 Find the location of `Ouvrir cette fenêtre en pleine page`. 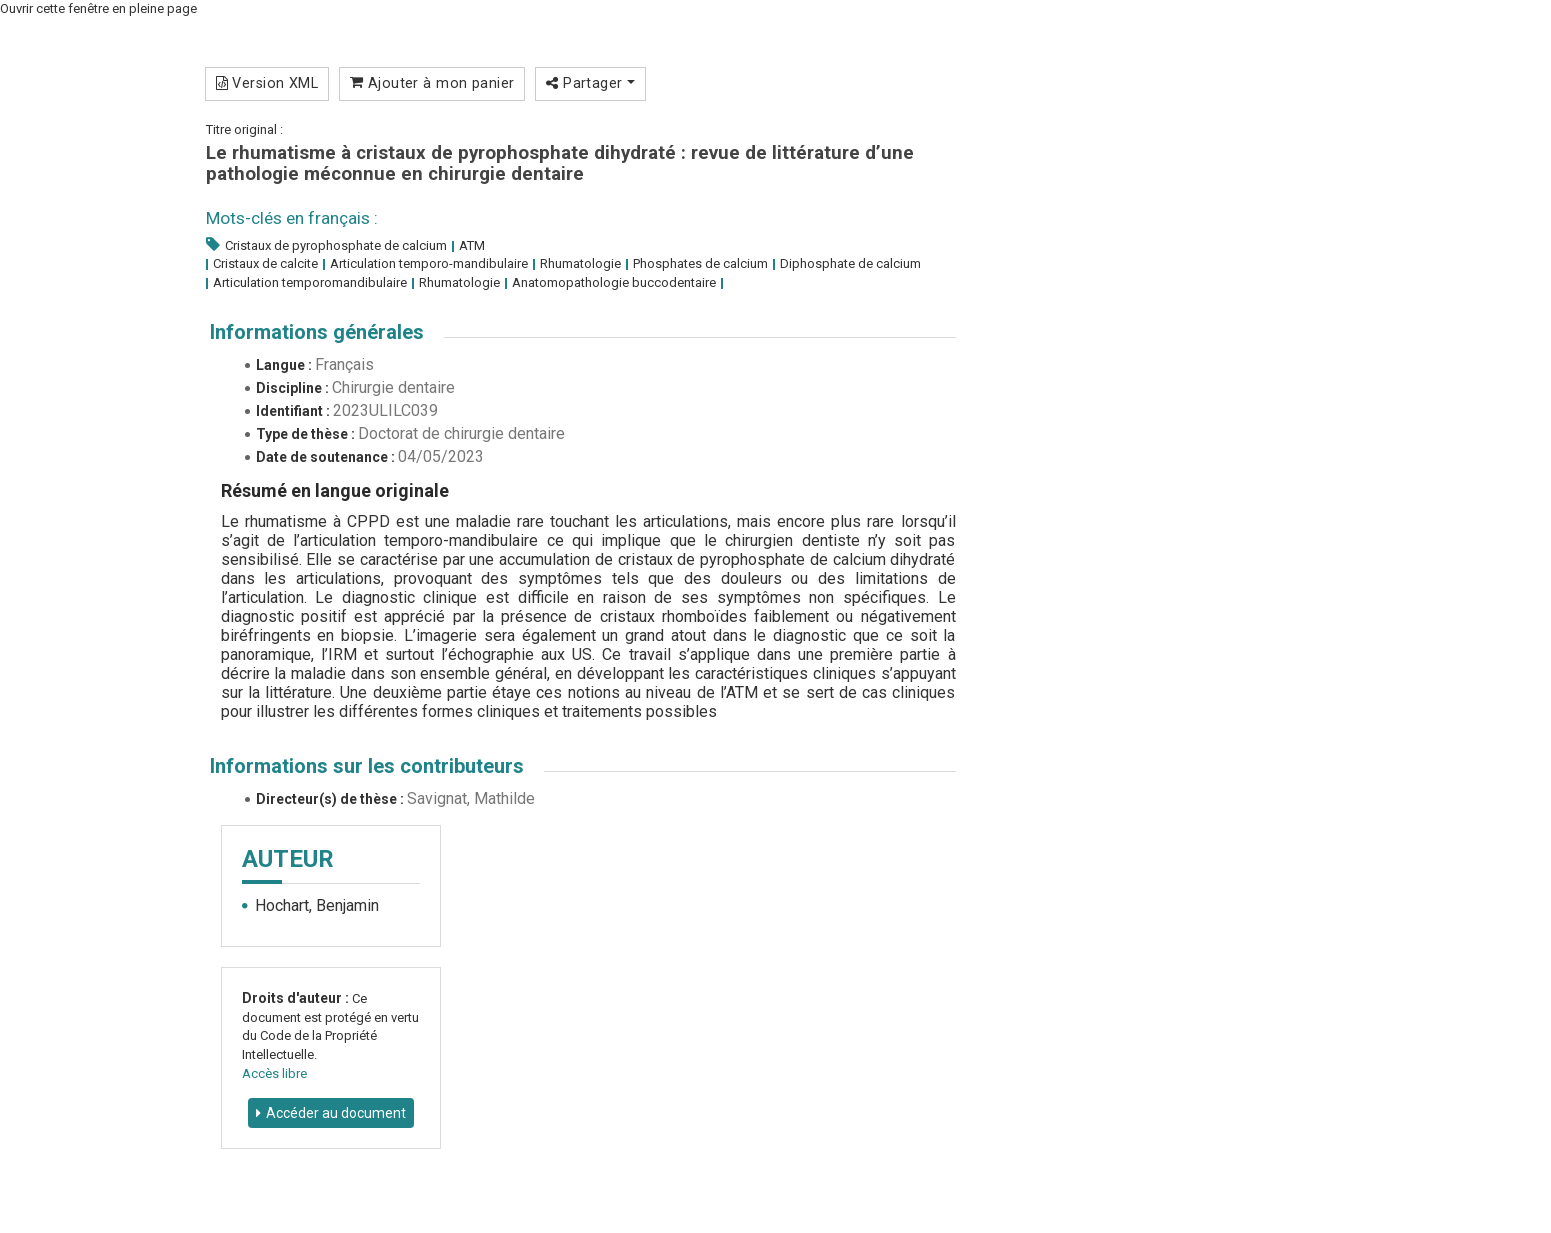

Ouvrir cette fenêtre en pleine page is located at coordinates (98, 8).